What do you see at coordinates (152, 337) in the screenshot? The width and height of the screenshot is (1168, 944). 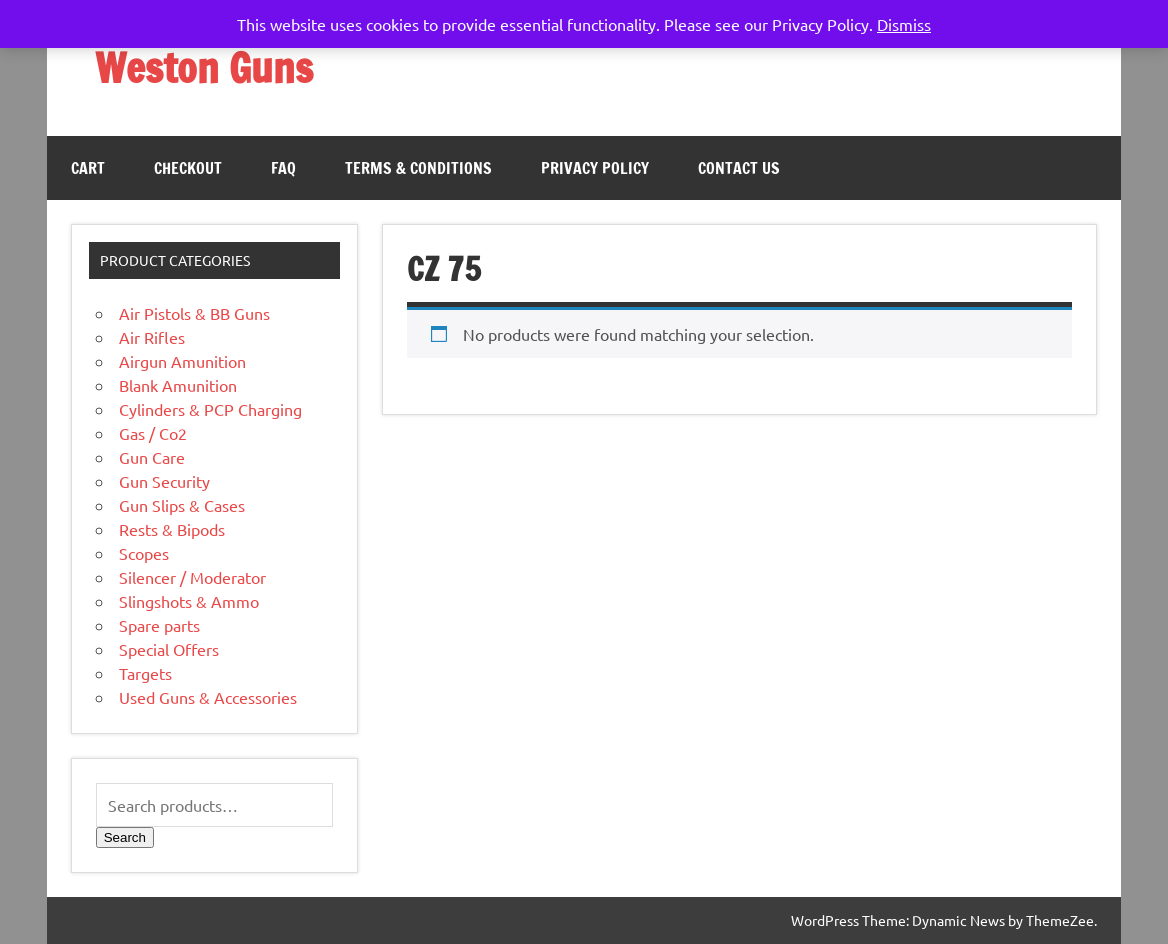 I see `Air Rifles` at bounding box center [152, 337].